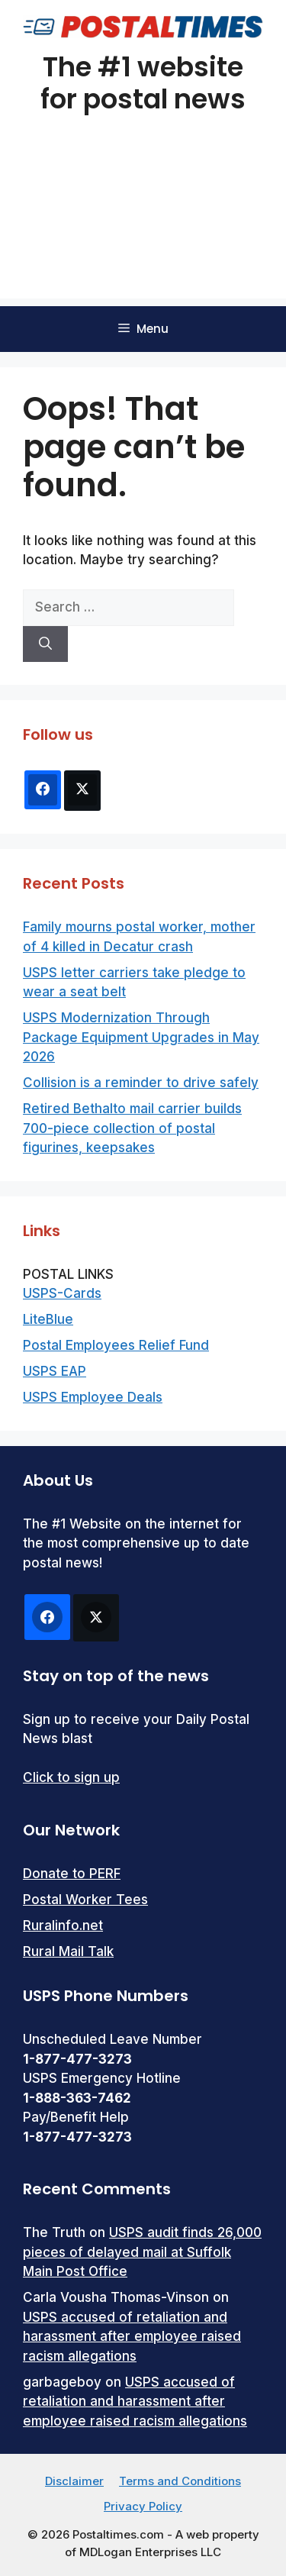  What do you see at coordinates (132, 1128) in the screenshot?
I see `Retired Bethalto mail carrier builds 700-piece collection of postal figurines, keepsakes` at bounding box center [132, 1128].